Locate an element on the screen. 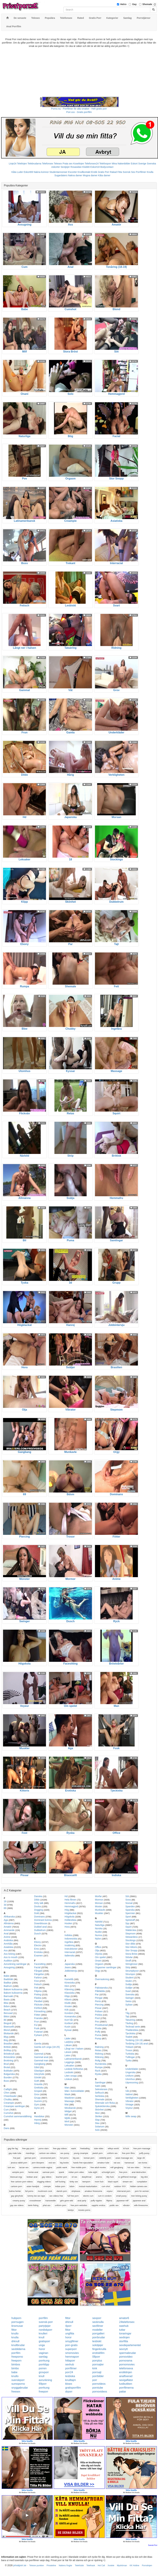  gay sex videos is located at coordinates (16, 2205).